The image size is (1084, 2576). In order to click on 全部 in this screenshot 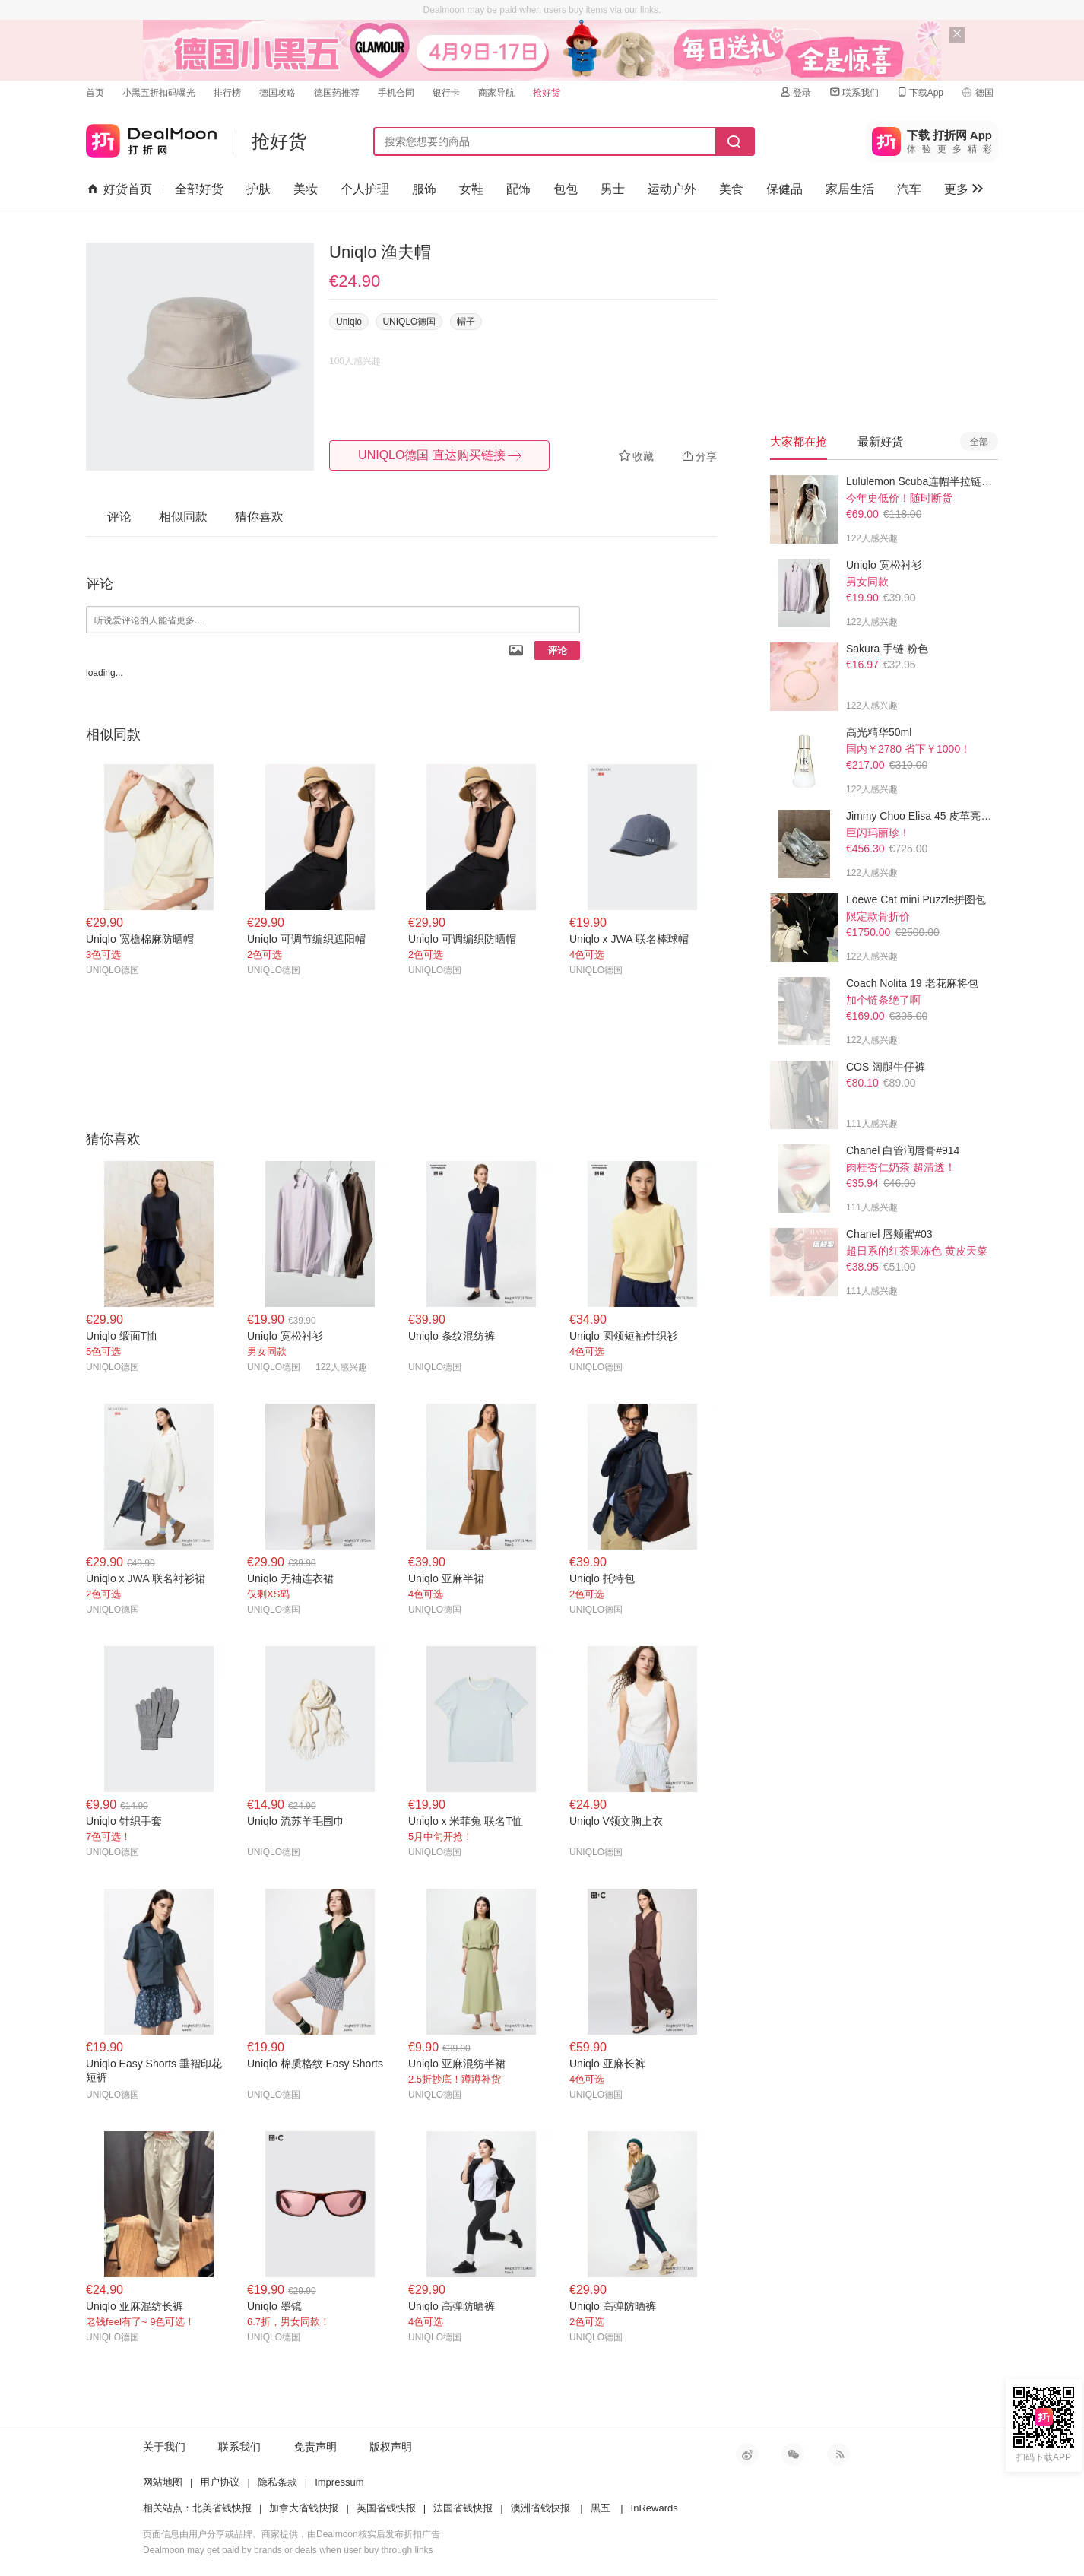, I will do `click(979, 441)`.